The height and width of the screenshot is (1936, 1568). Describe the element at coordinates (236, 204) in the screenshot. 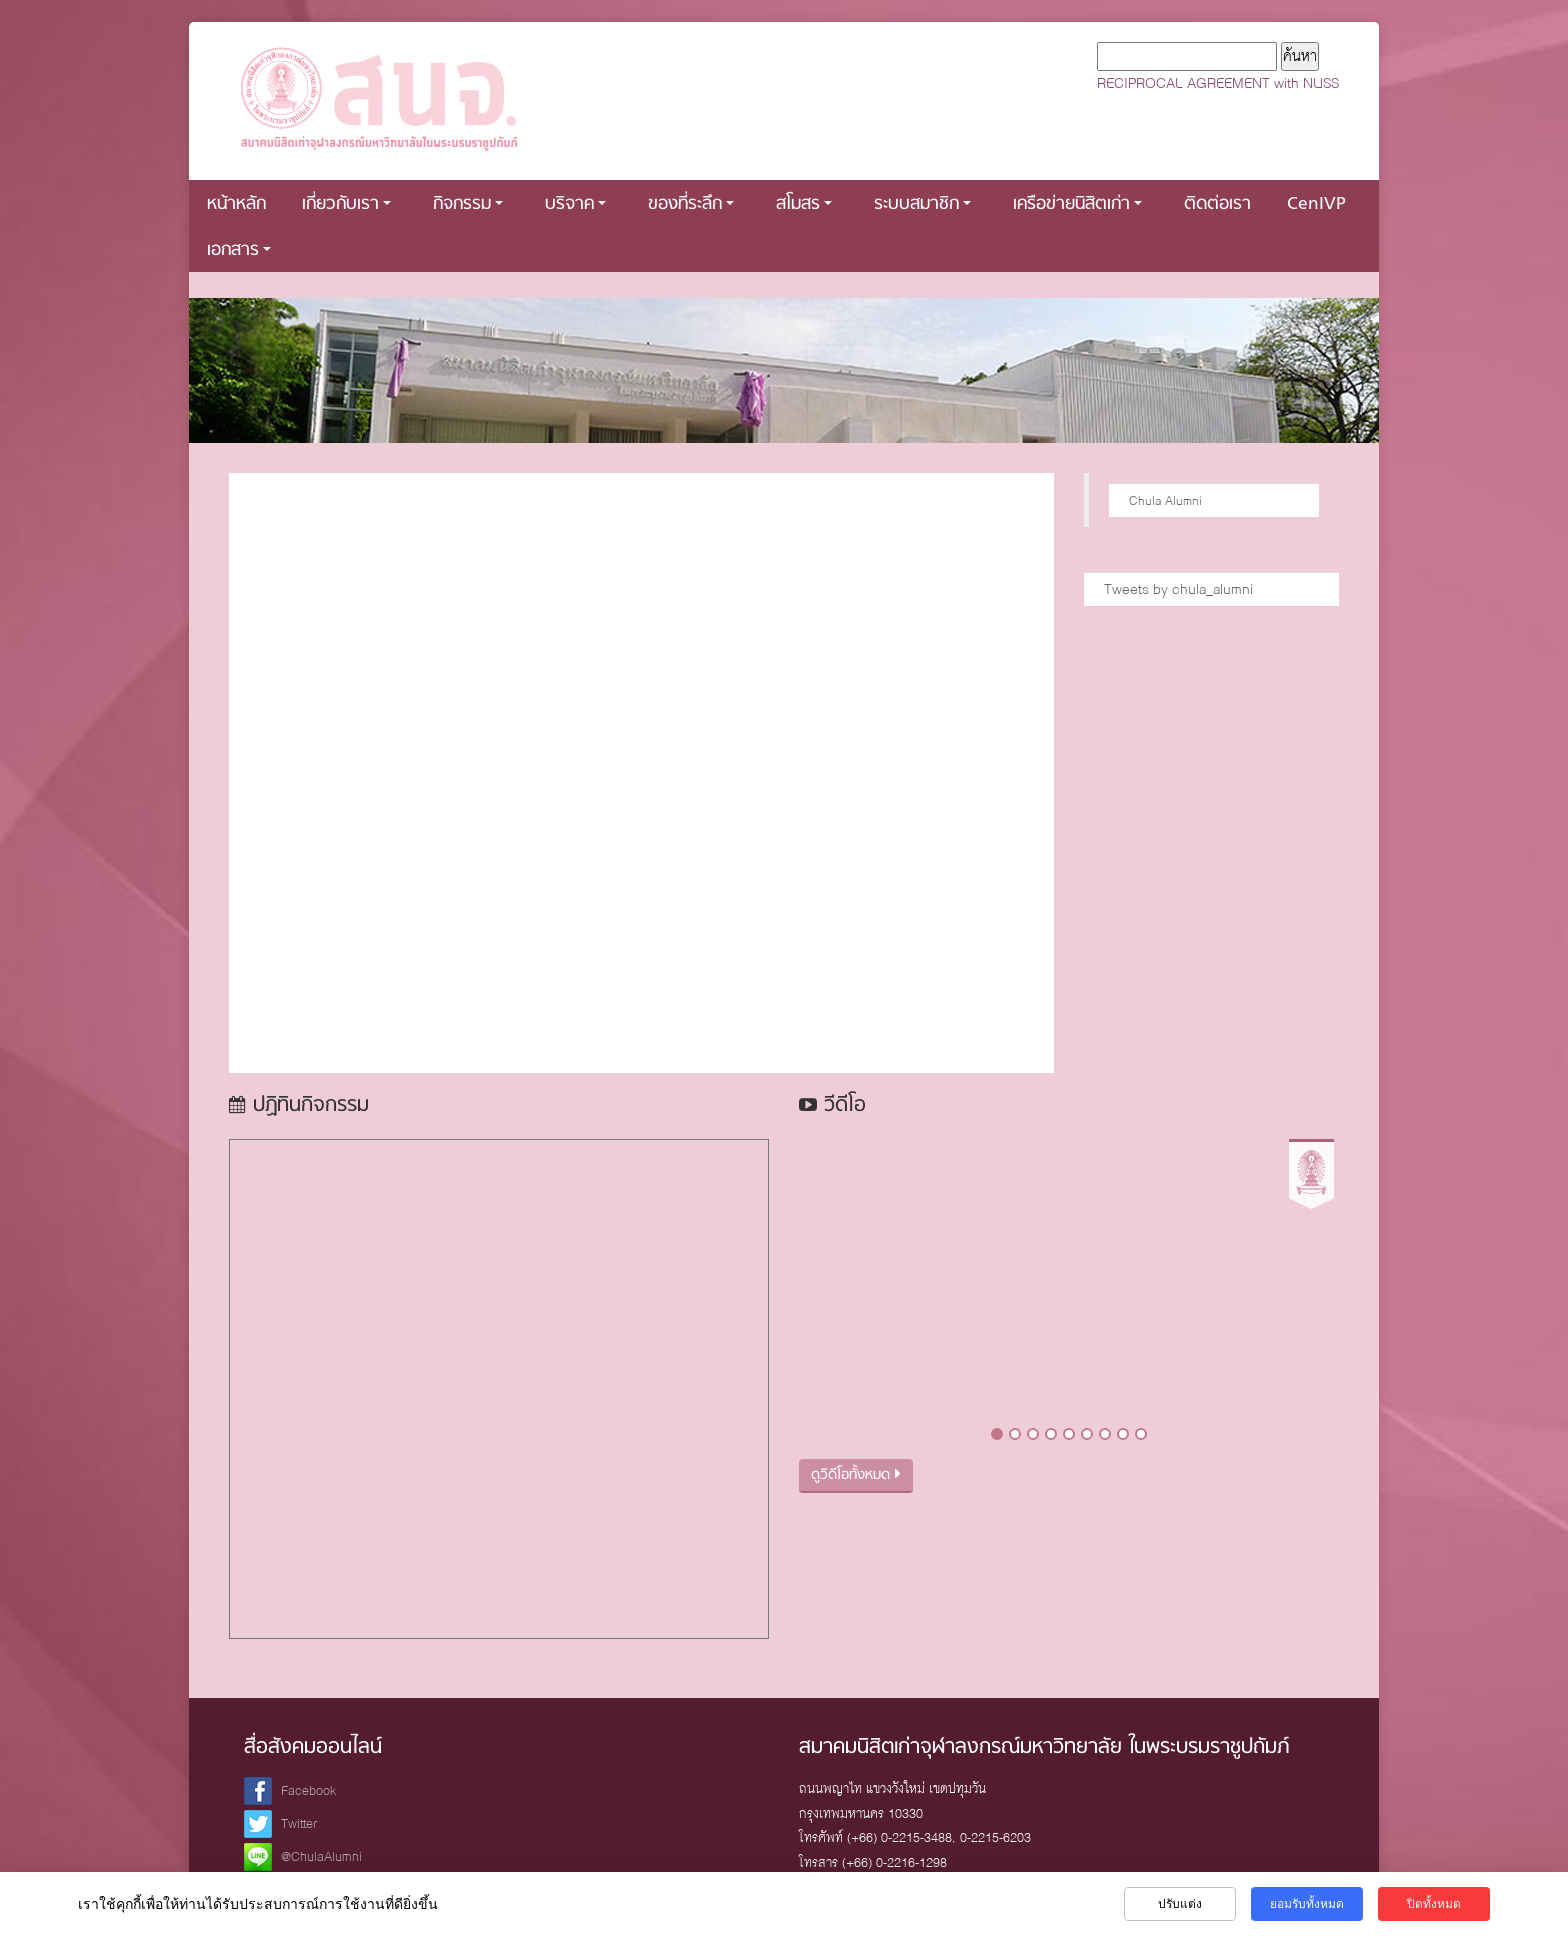

I see `หน้าหลัก` at that location.